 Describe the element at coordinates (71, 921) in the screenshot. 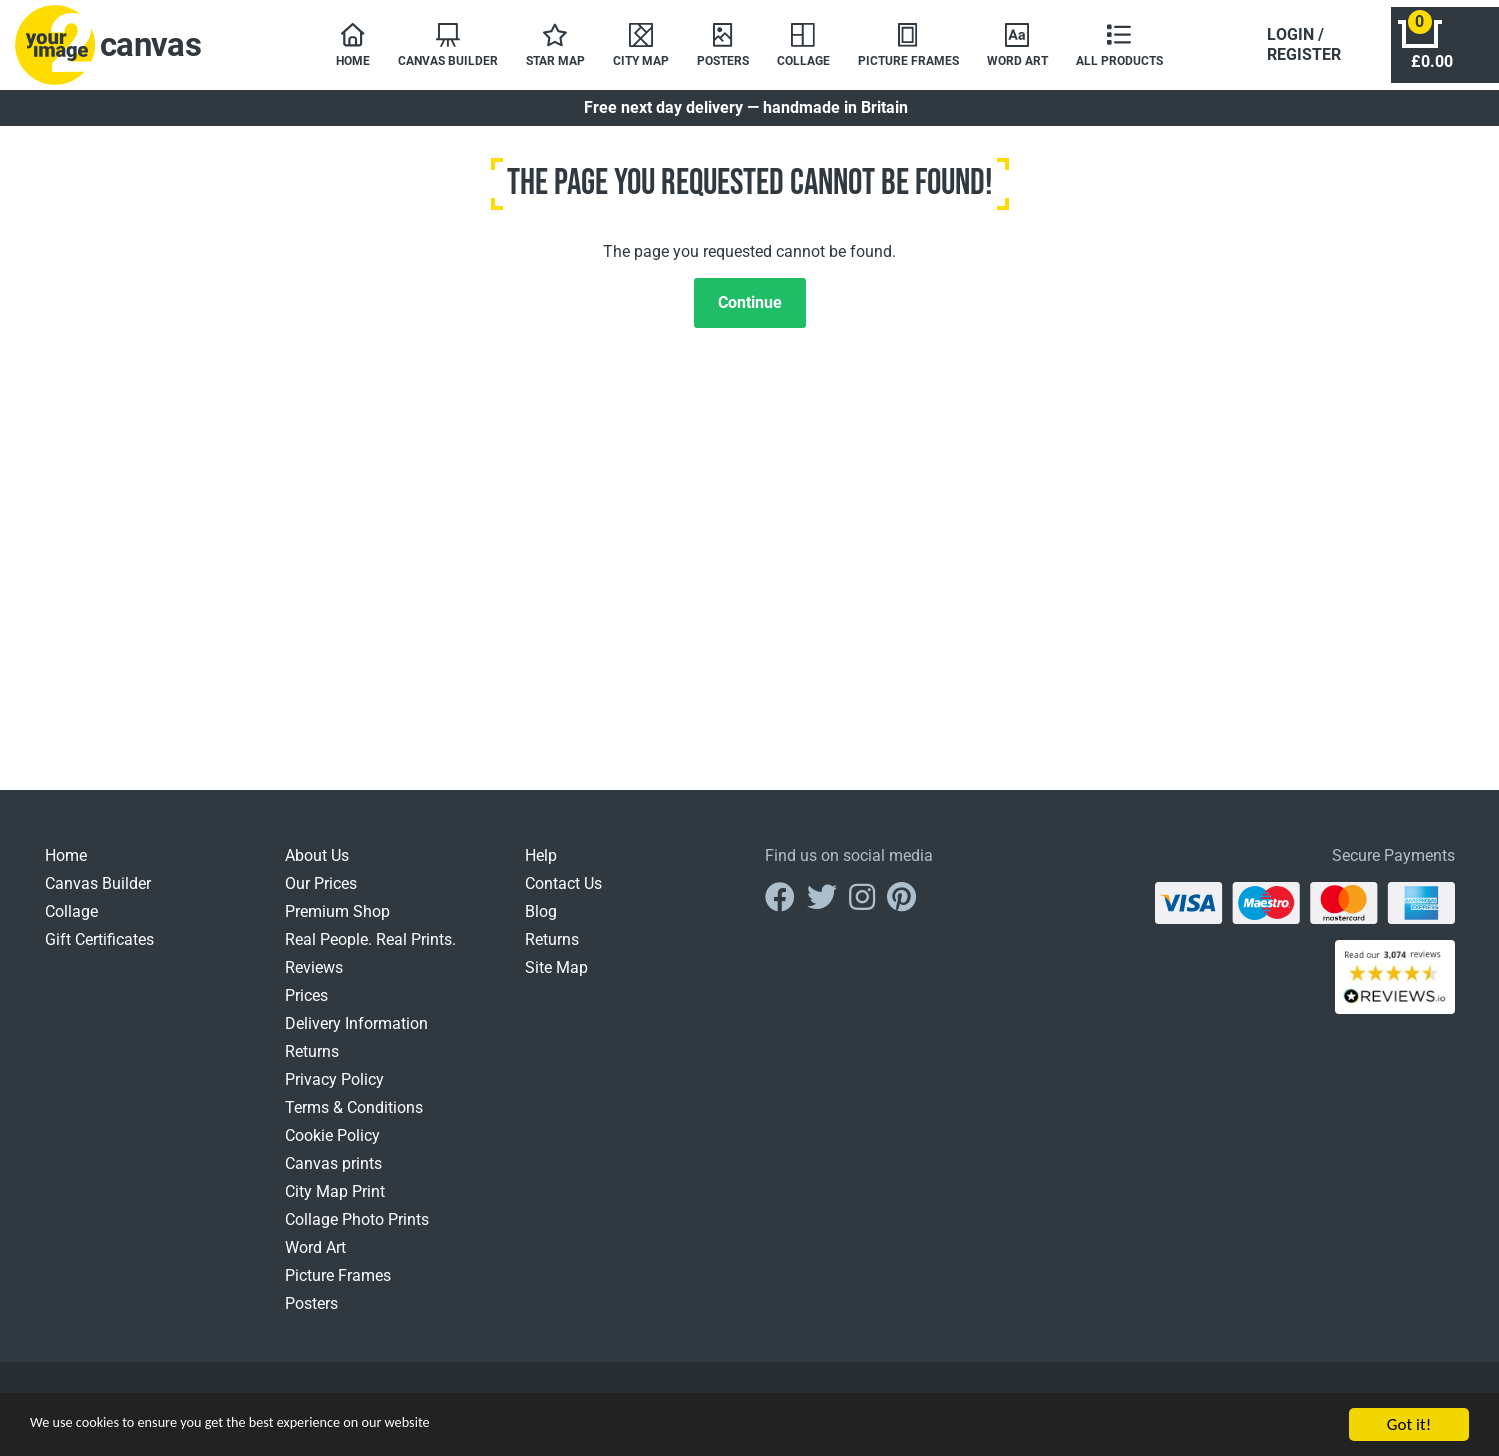

I see `Collage` at that location.